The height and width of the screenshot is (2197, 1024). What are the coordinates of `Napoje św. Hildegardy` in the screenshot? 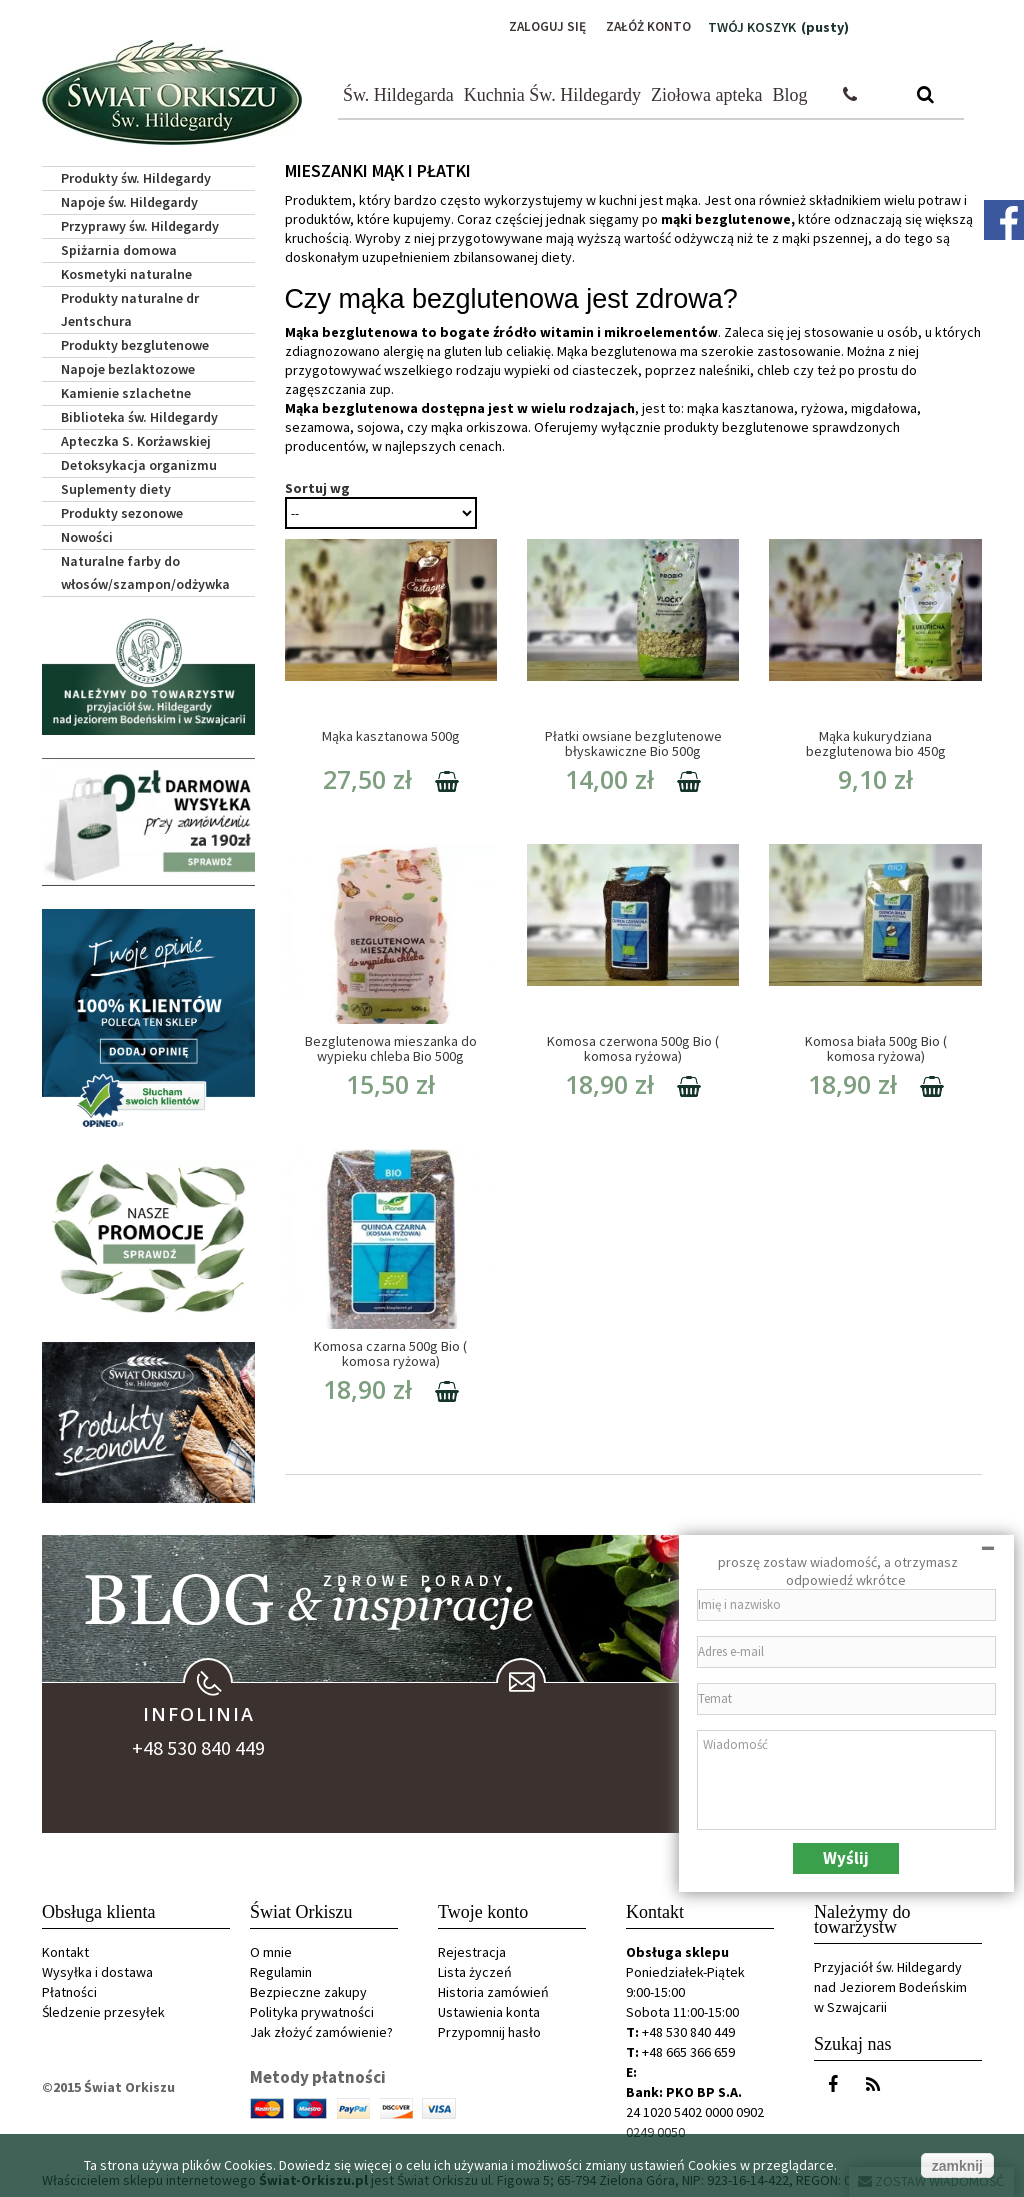 It's located at (129, 200).